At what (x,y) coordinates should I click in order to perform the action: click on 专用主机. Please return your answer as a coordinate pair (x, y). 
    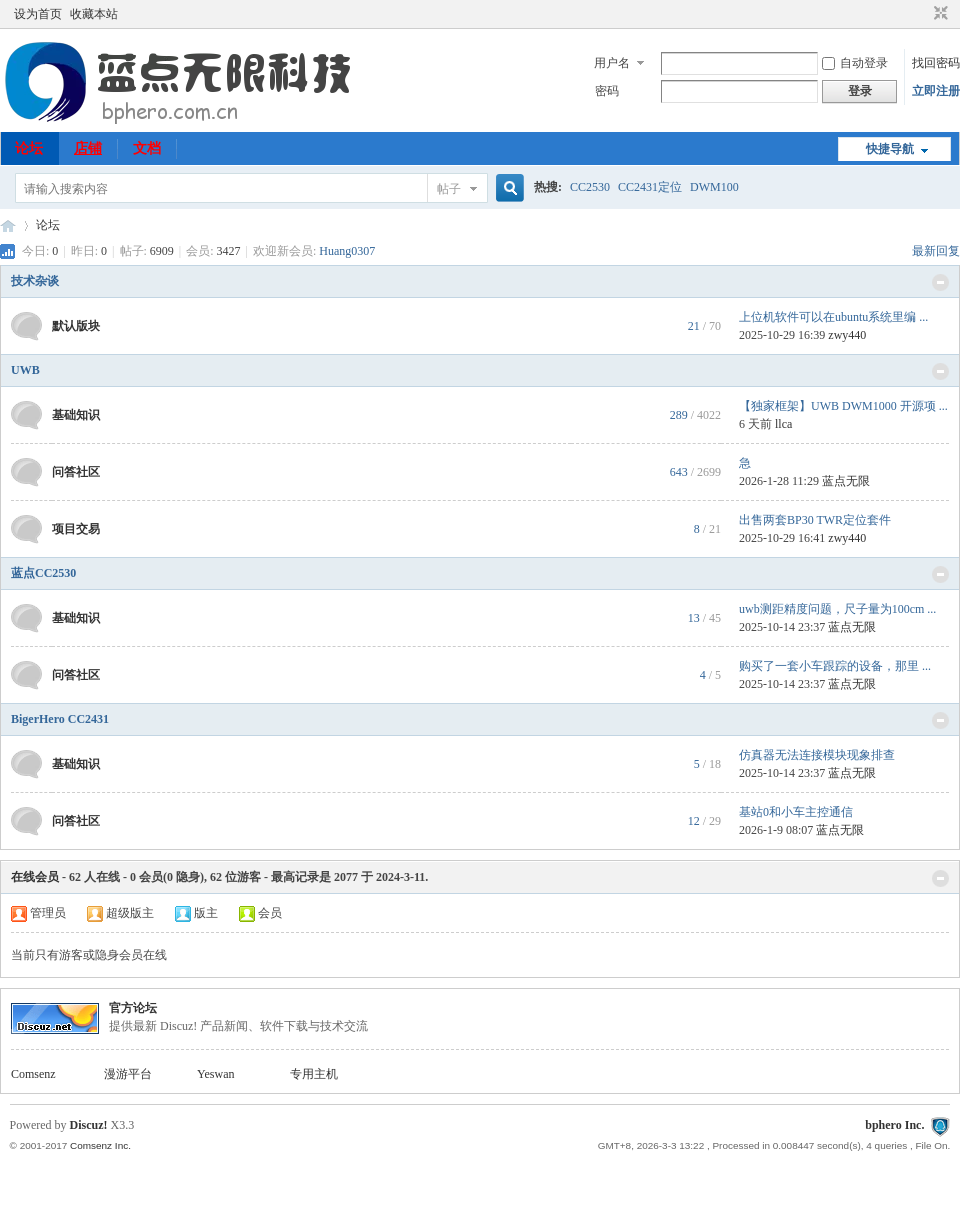
    Looking at the image, I should click on (314, 1074).